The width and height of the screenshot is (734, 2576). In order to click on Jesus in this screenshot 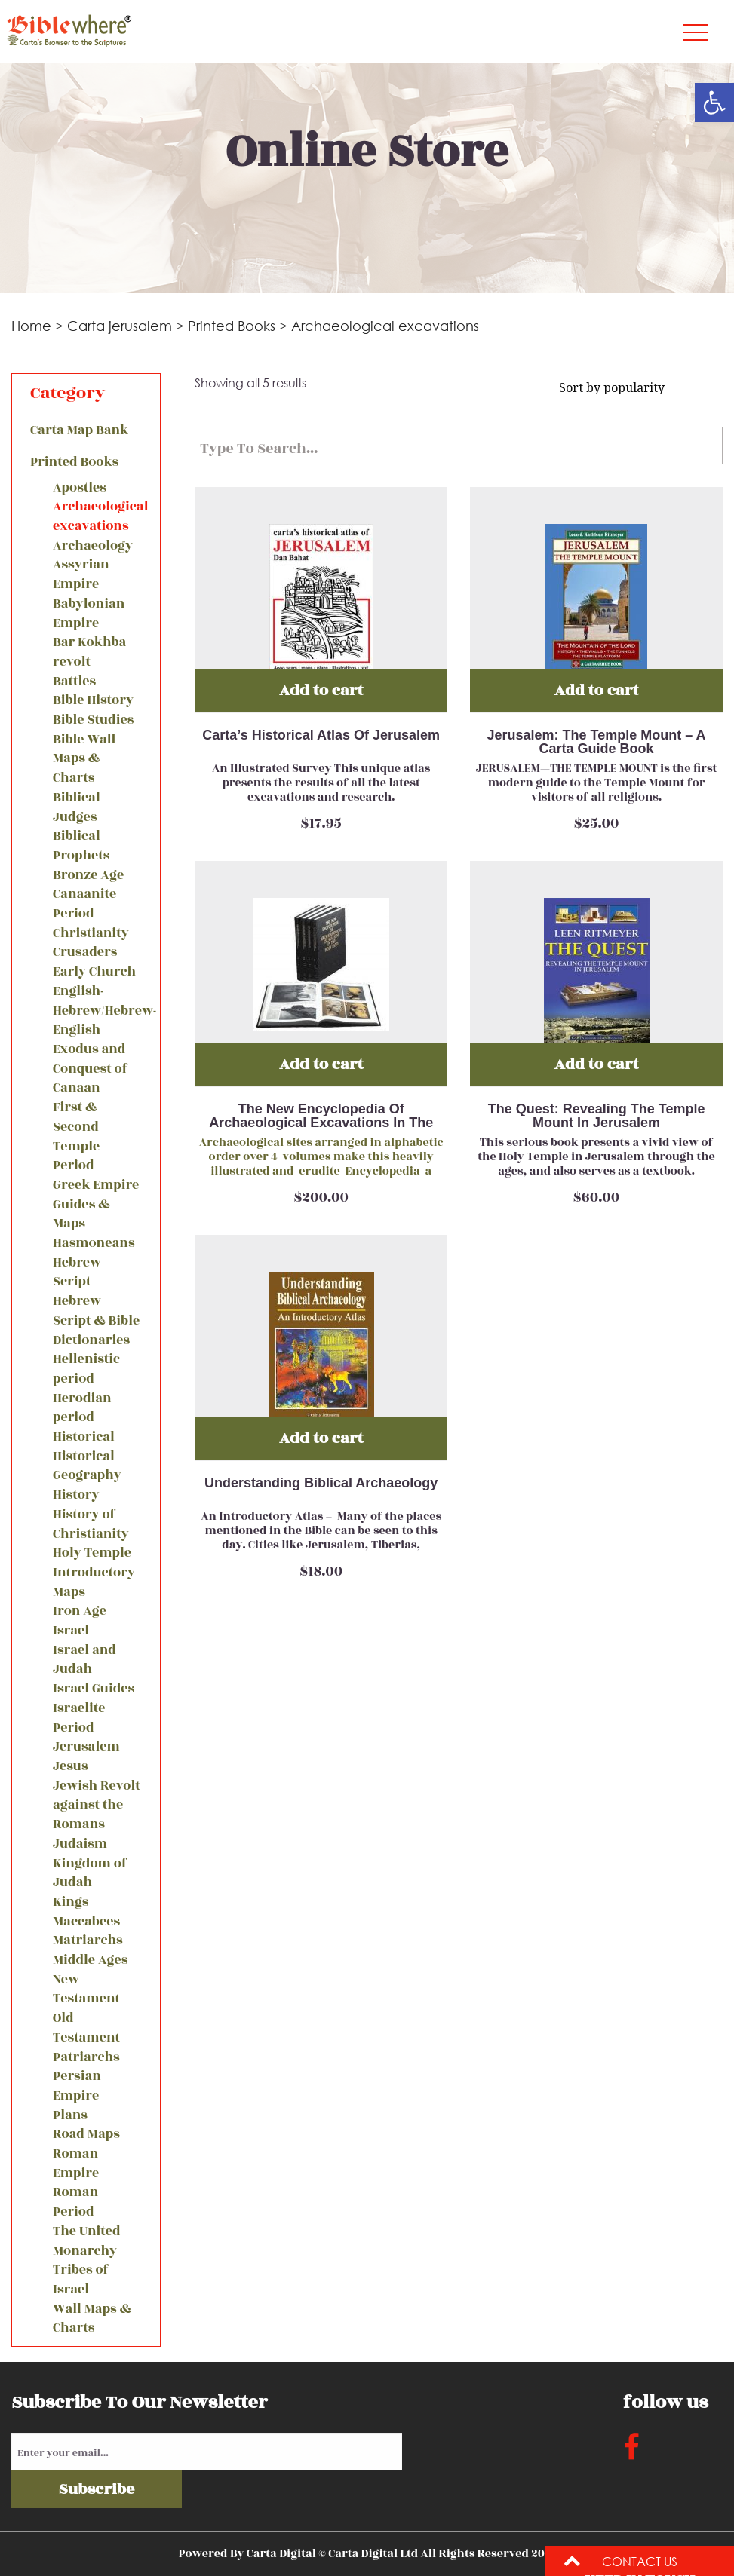, I will do `click(70, 1766)`.